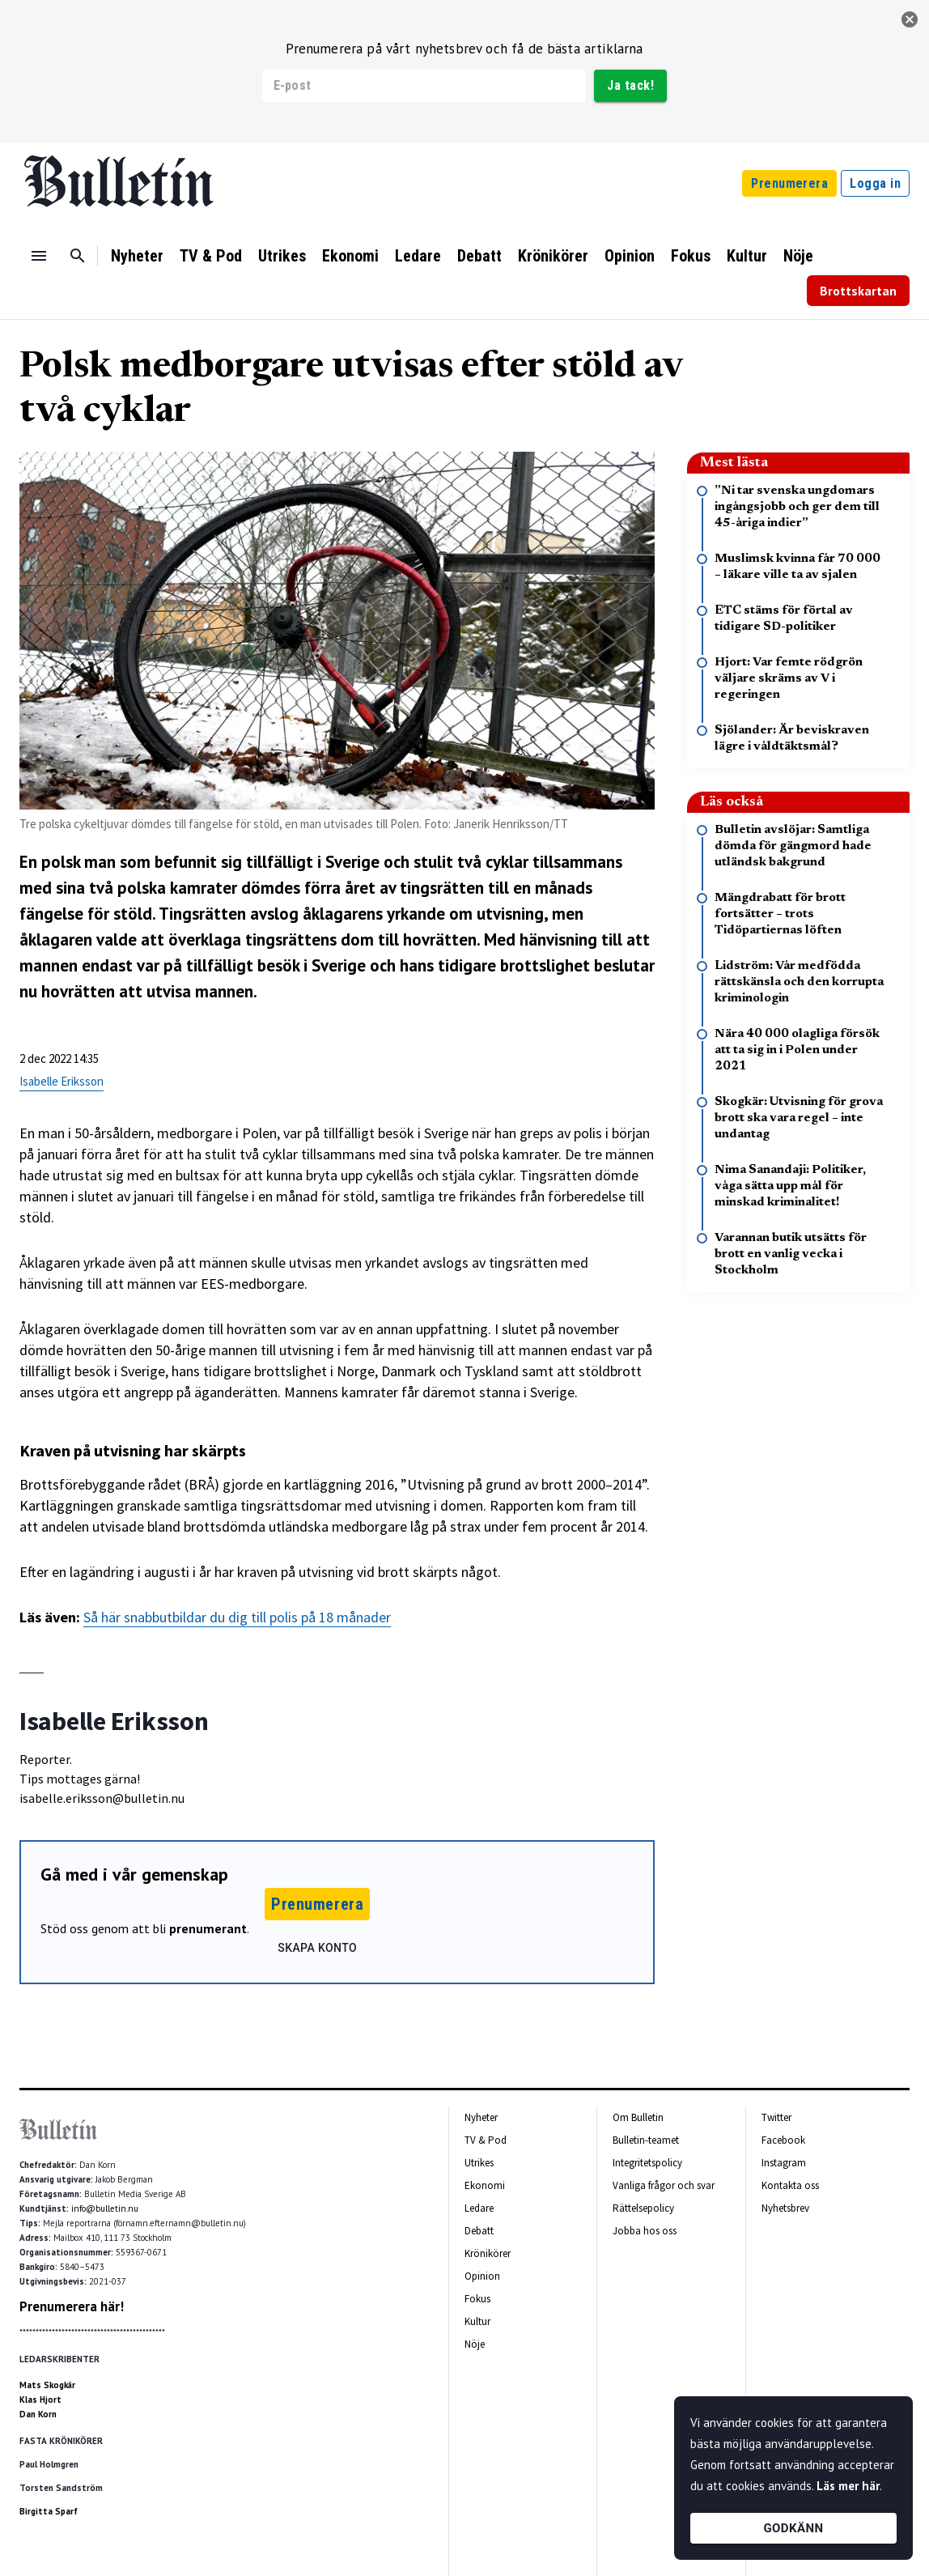 This screenshot has height=2576, width=929. Describe the element at coordinates (104, 2208) in the screenshot. I see `info@bulletin.nu` at that location.